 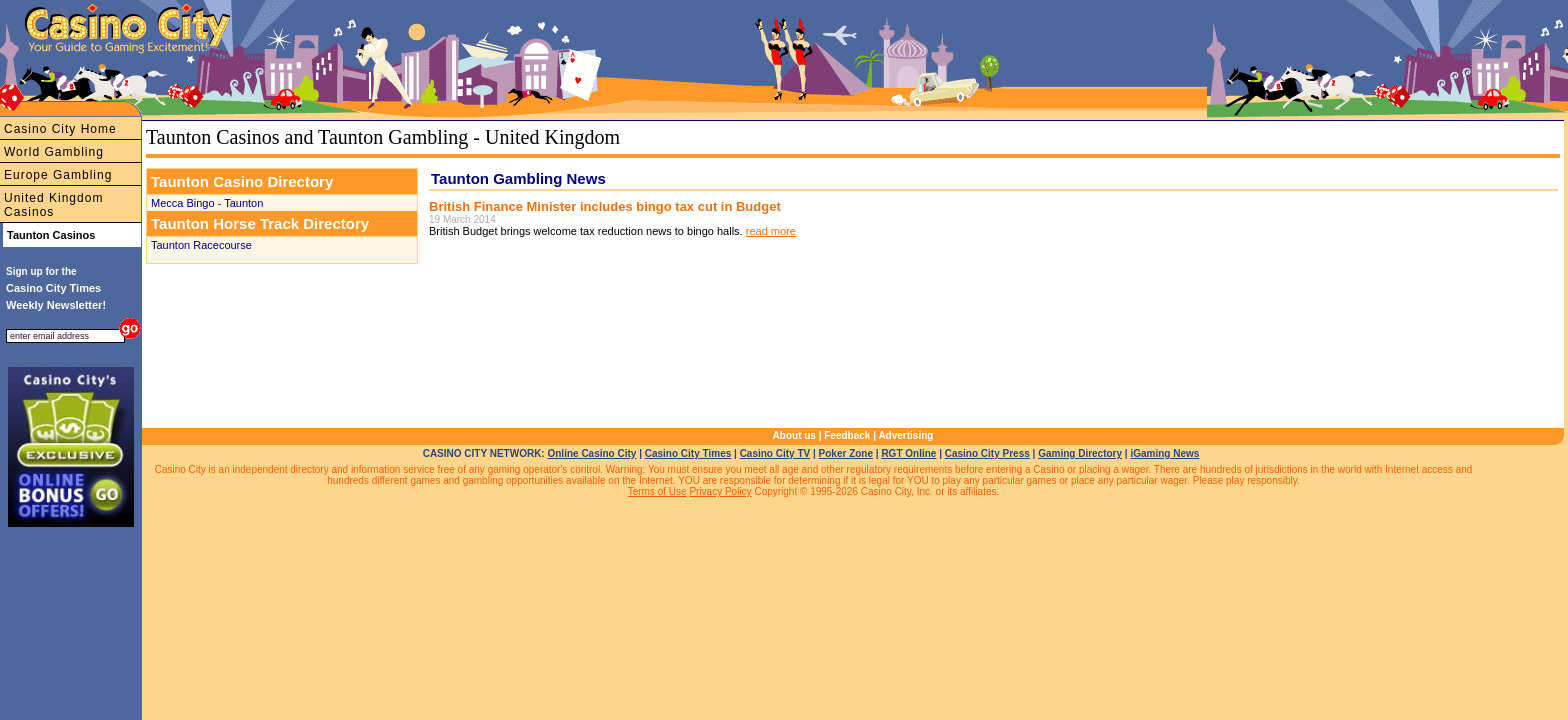 What do you see at coordinates (54, 152) in the screenshot?
I see `World Gambling` at bounding box center [54, 152].